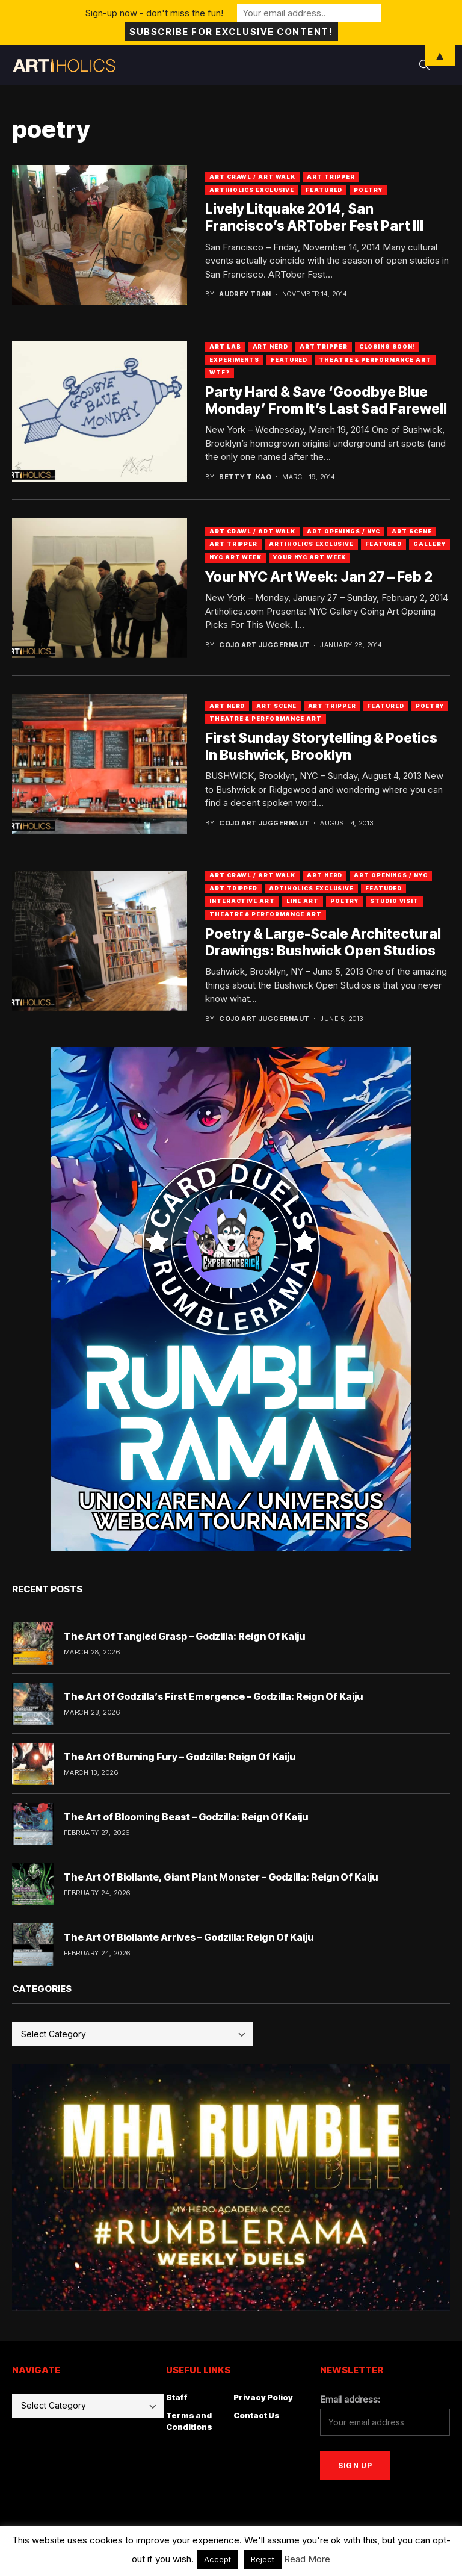  I want to click on Studio Visit, so click(394, 901).